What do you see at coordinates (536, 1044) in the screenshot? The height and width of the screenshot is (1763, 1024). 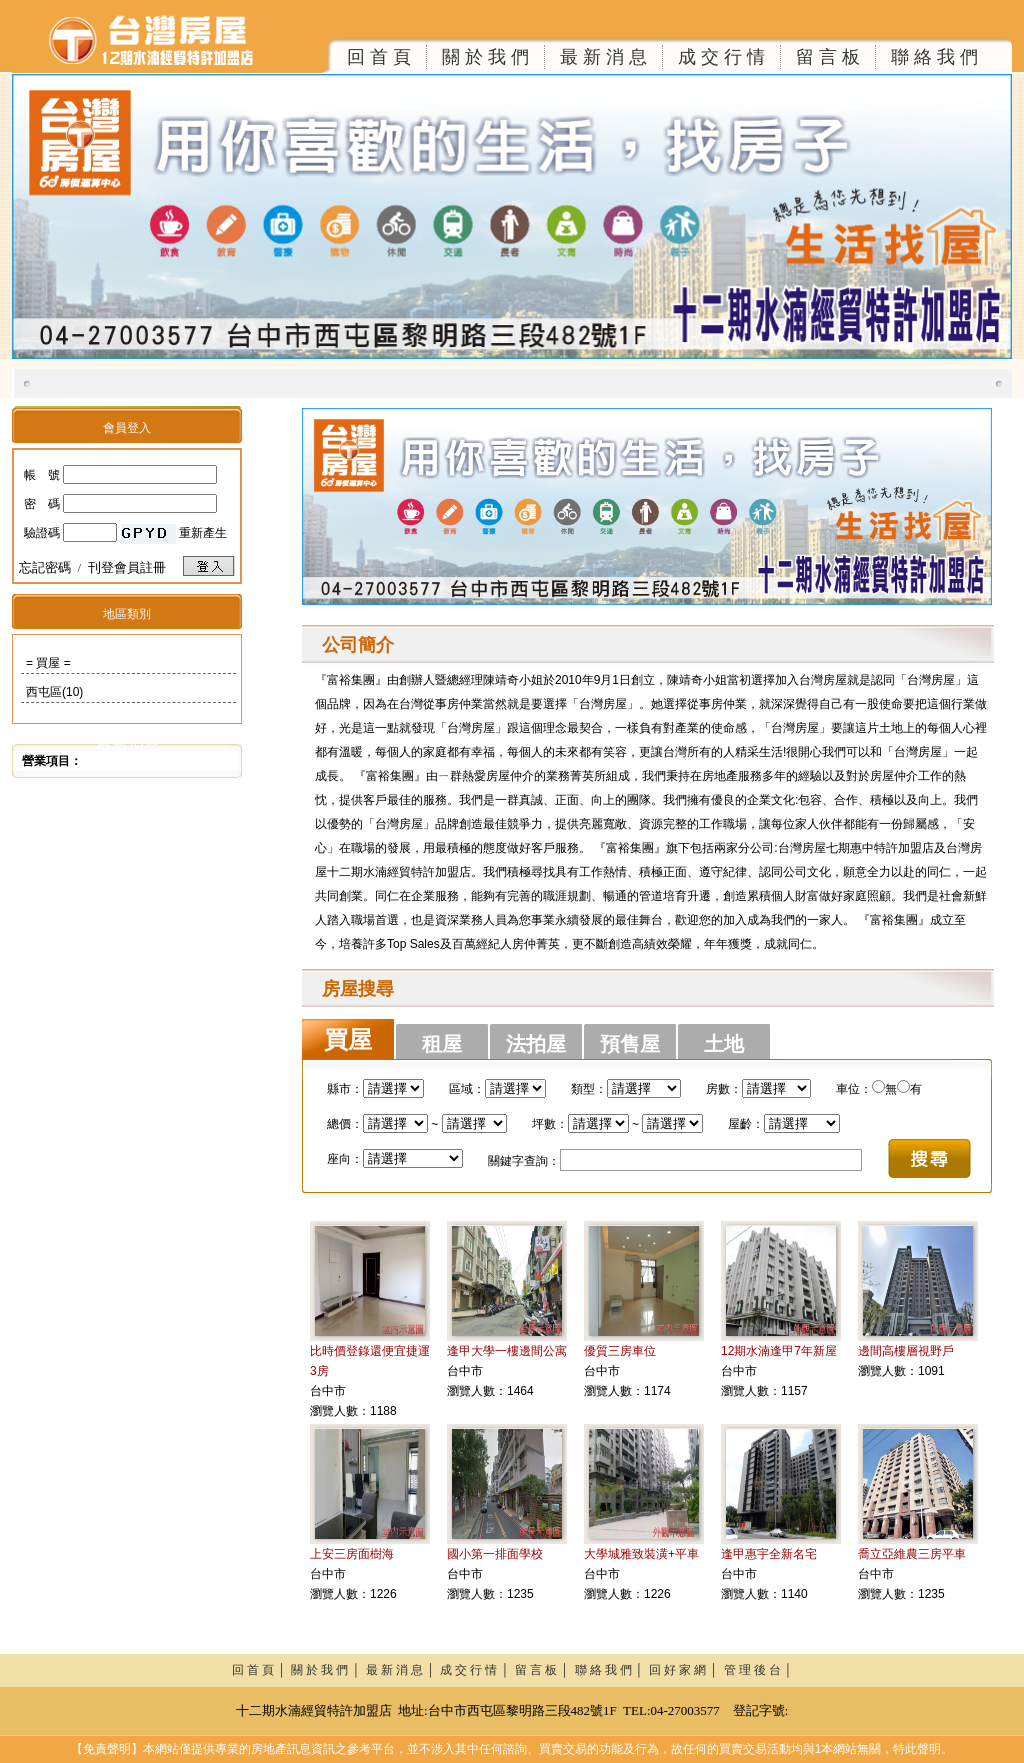 I see `法拍屋` at bounding box center [536, 1044].